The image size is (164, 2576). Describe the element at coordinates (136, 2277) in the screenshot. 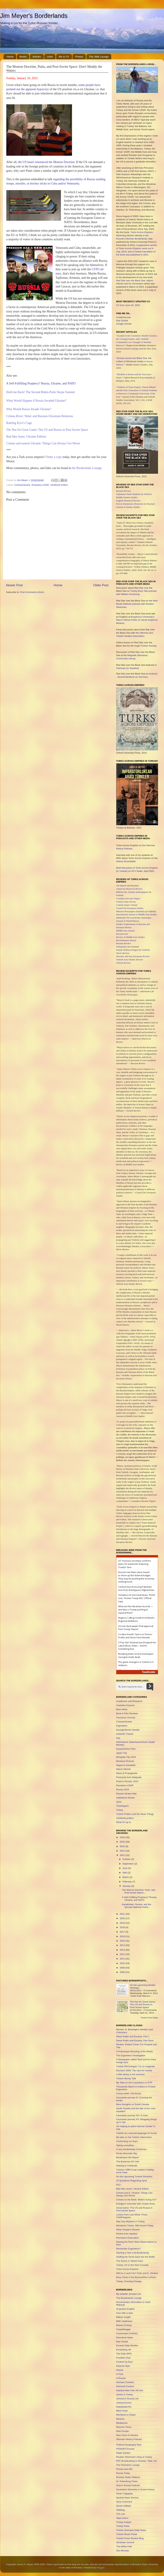

I see `Busy Times in the Bozone/Ron LeFlore` at that location.